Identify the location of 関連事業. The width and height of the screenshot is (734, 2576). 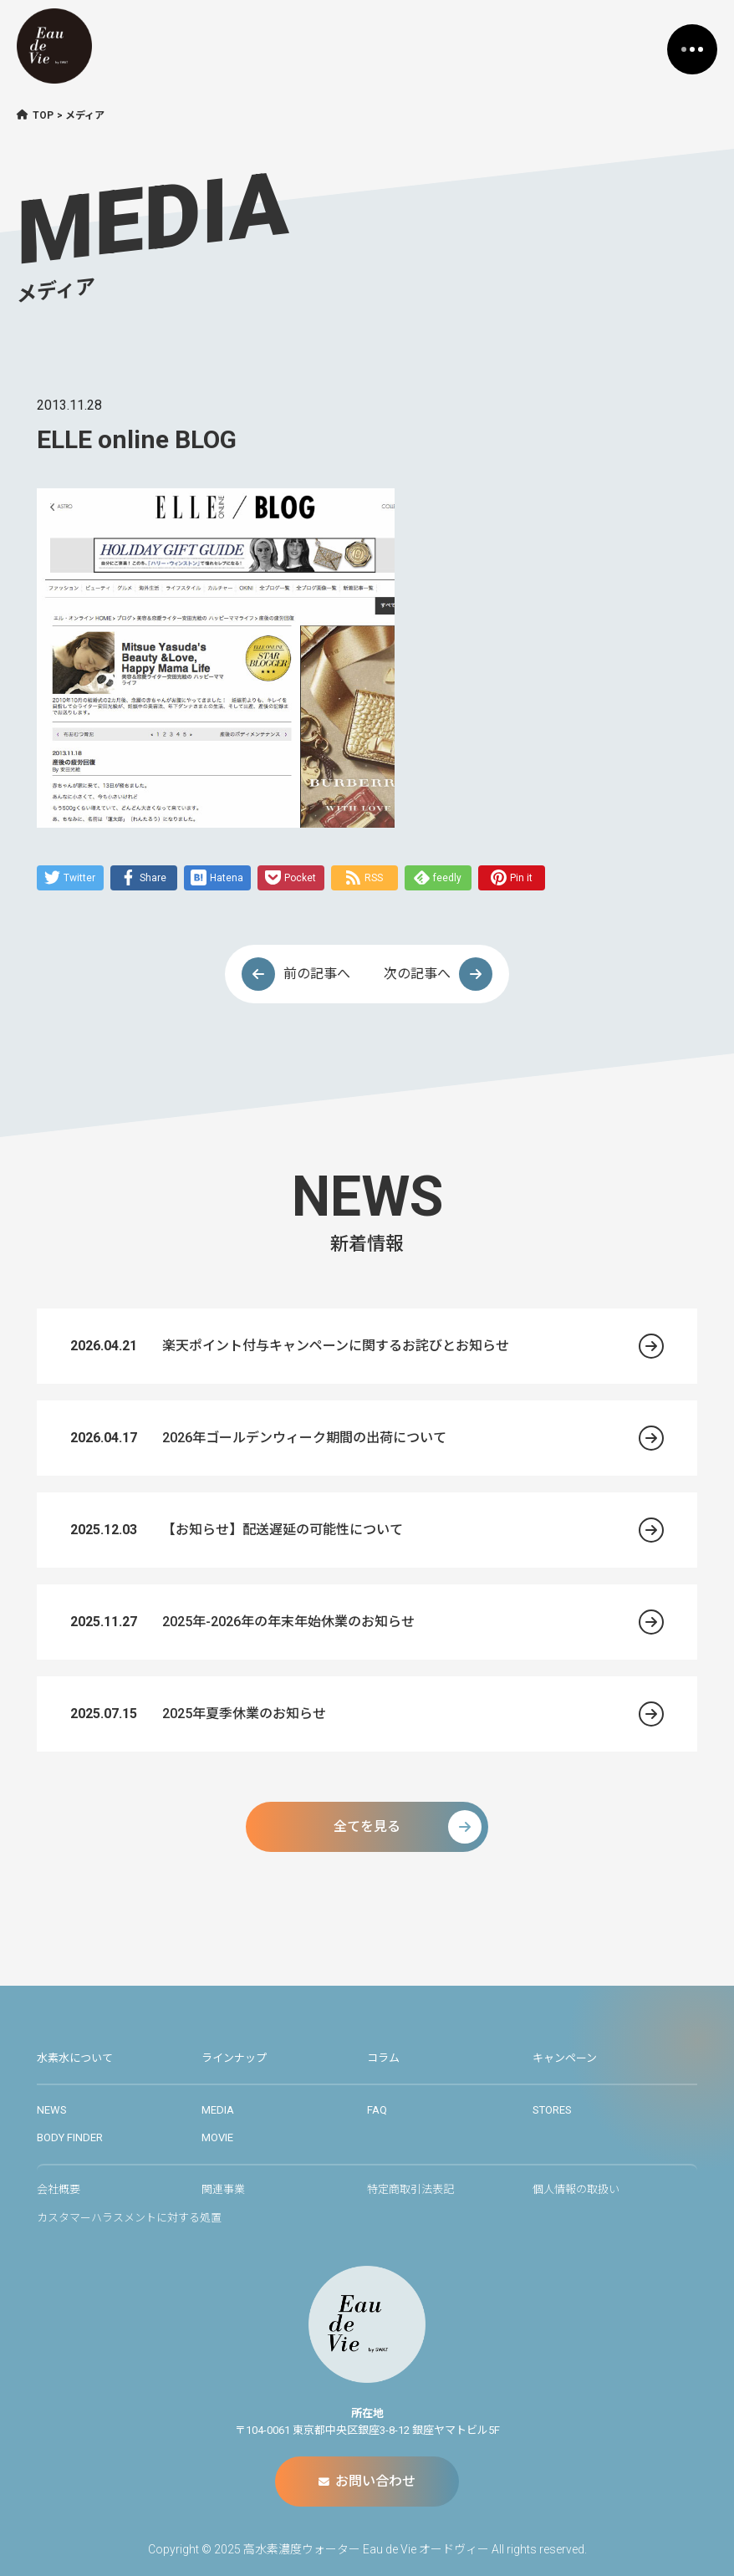
(223, 2189).